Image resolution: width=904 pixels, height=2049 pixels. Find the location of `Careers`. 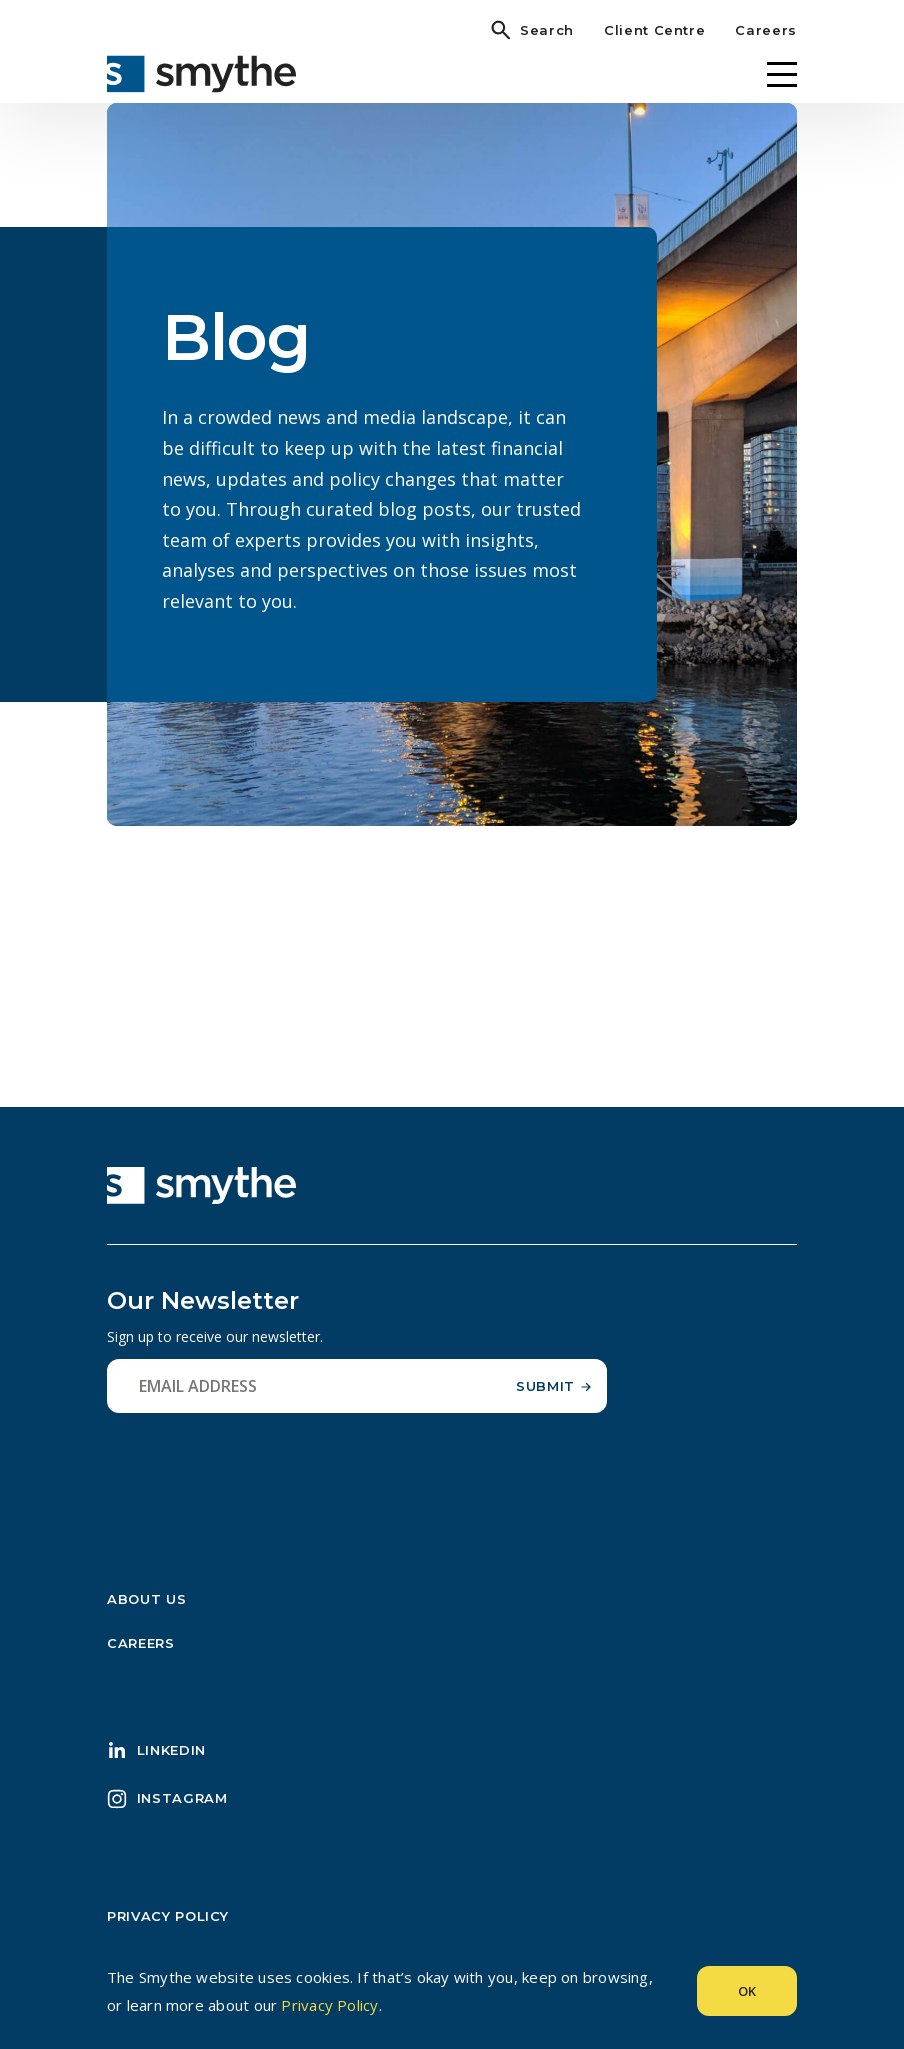

Careers is located at coordinates (766, 30).